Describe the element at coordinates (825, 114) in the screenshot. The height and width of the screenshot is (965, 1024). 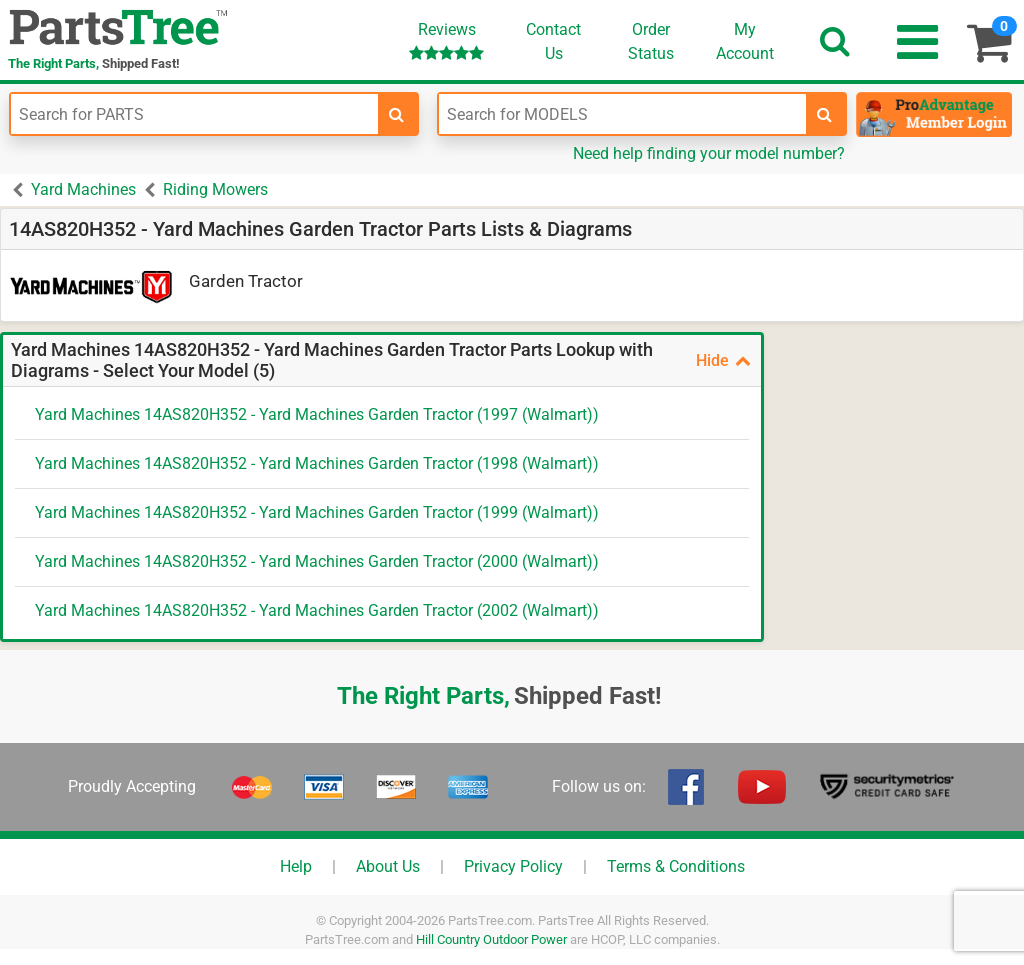
I see `[search-for-models]` at that location.